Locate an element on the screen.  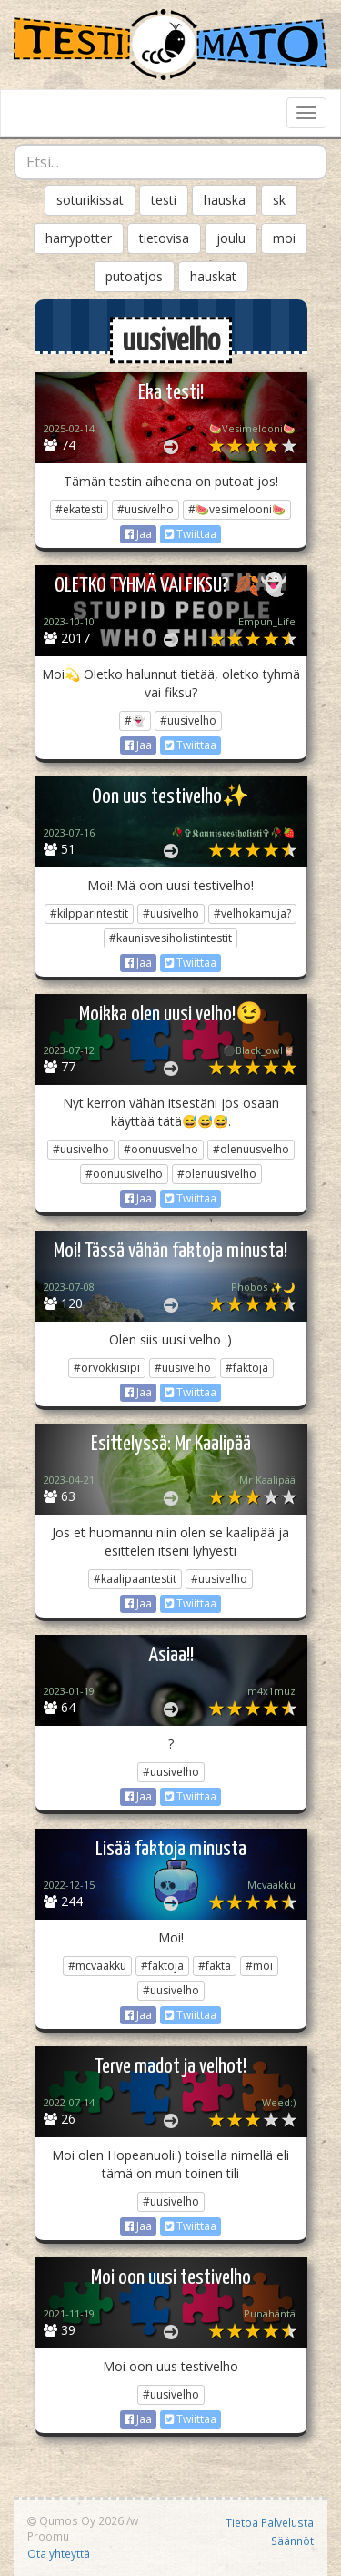
#orvokkisiipi is located at coordinates (107, 1367).